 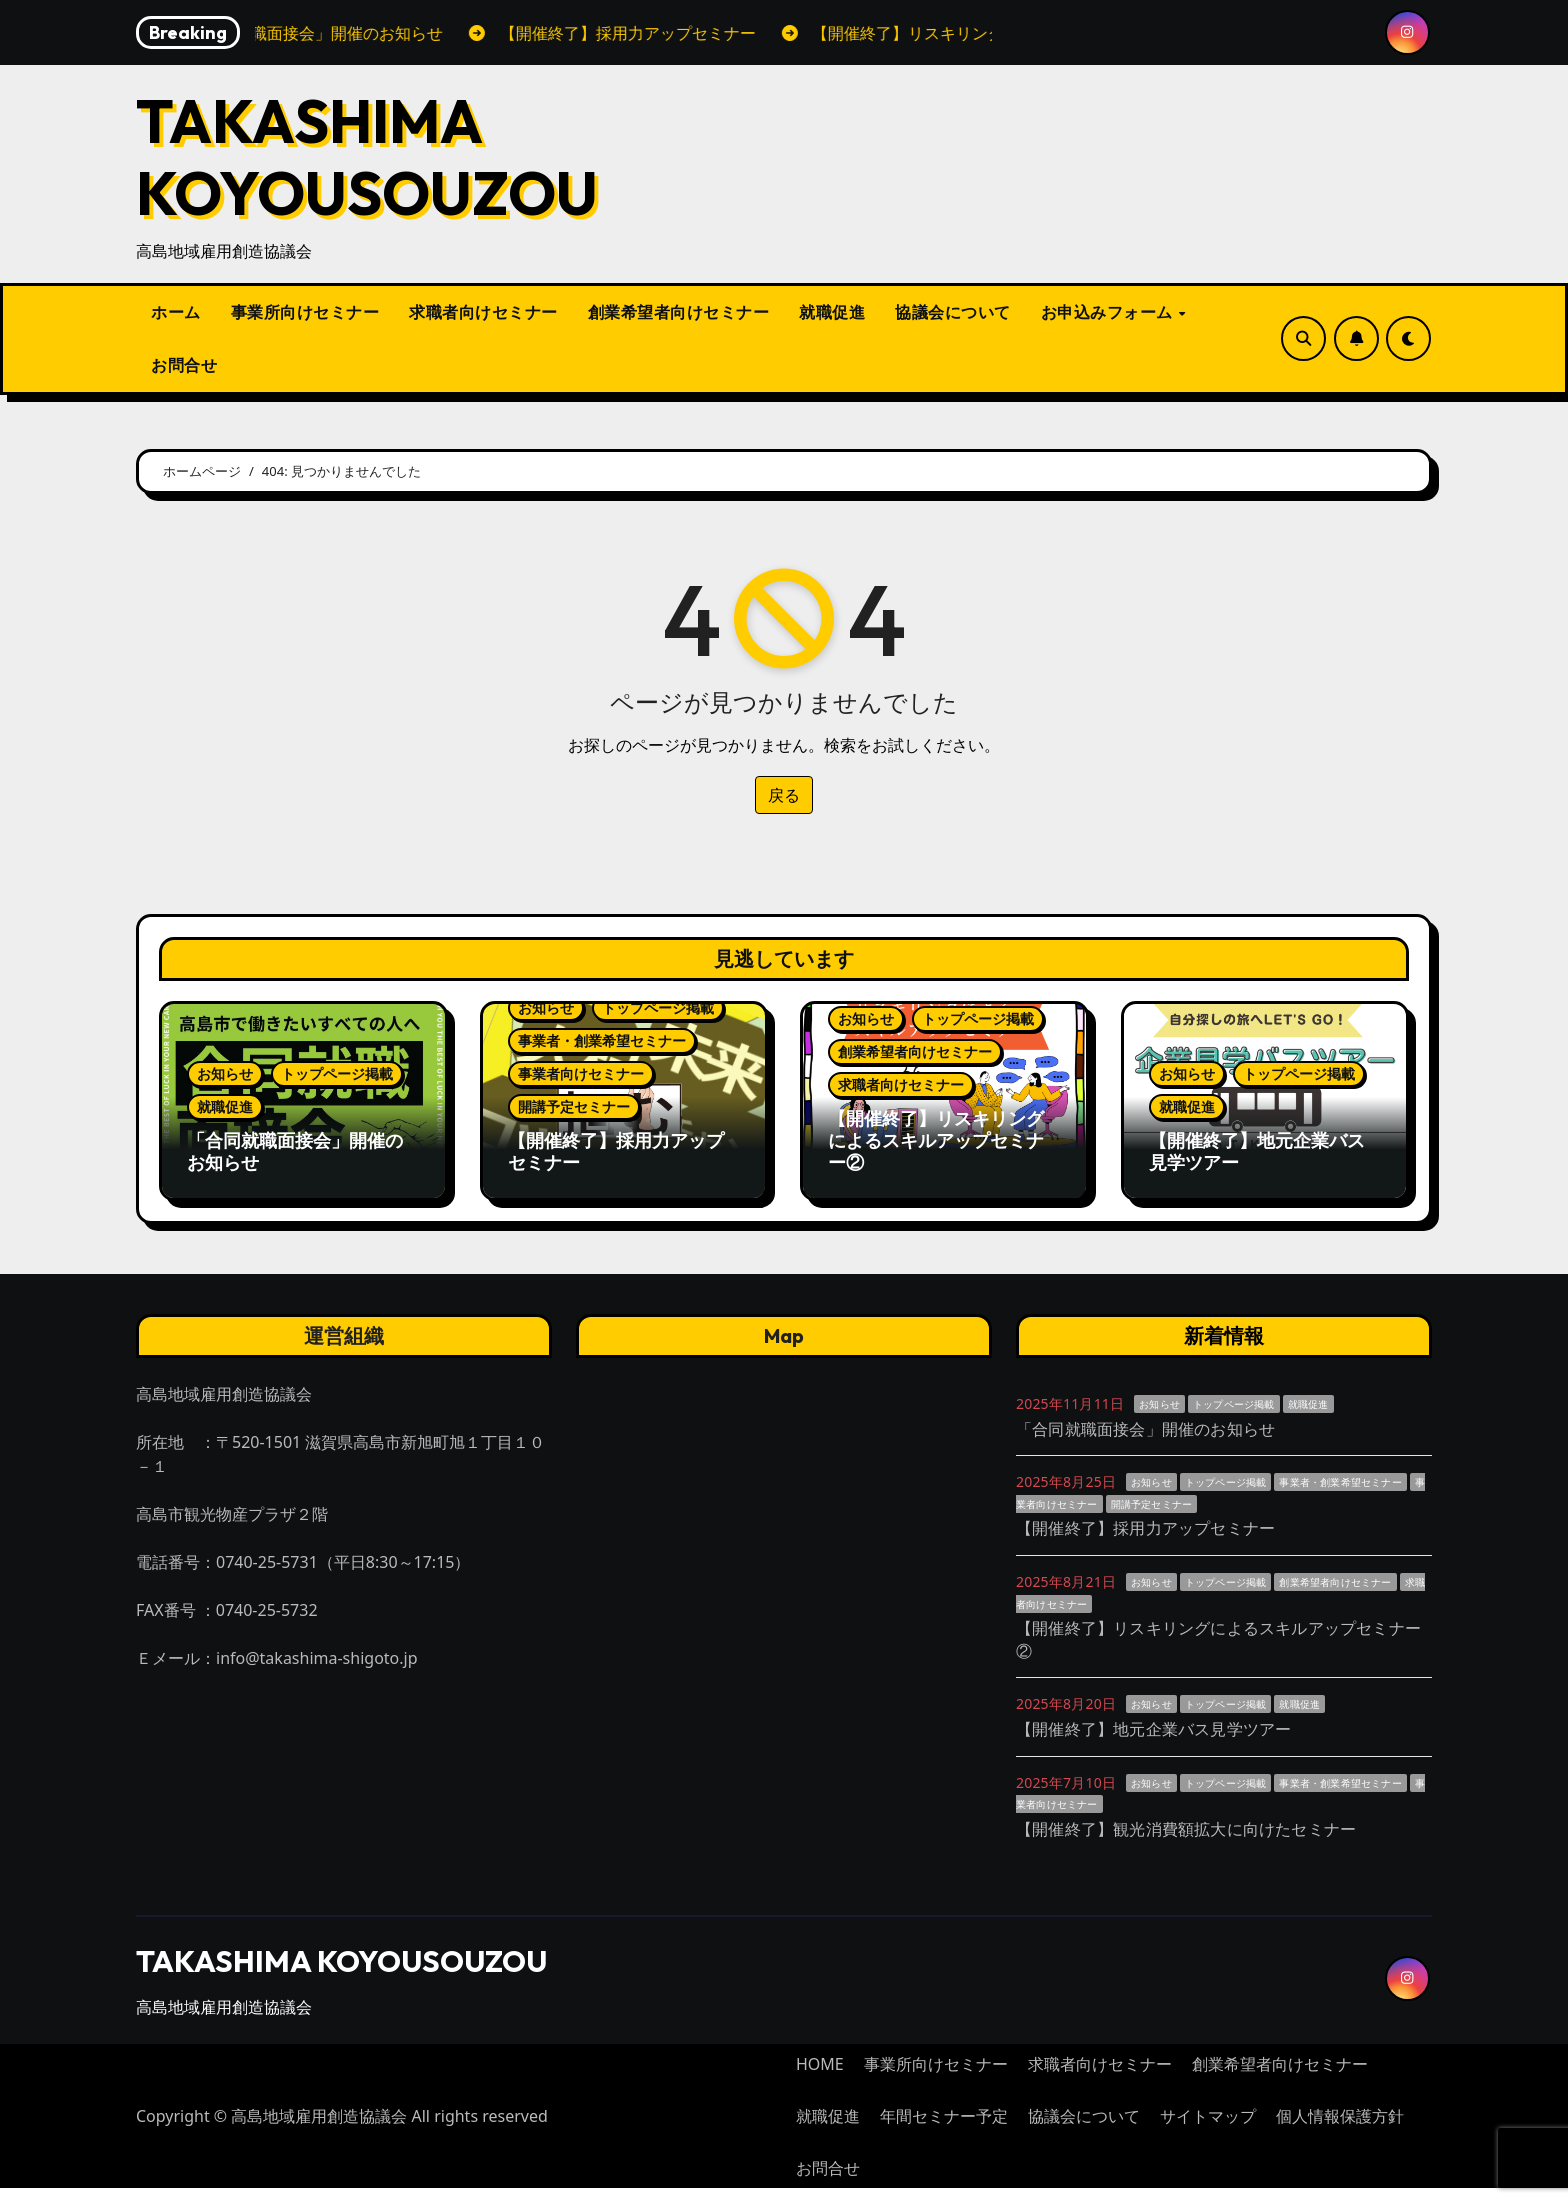 I want to click on 創業希望者向けセミナー, so click(x=679, y=312).